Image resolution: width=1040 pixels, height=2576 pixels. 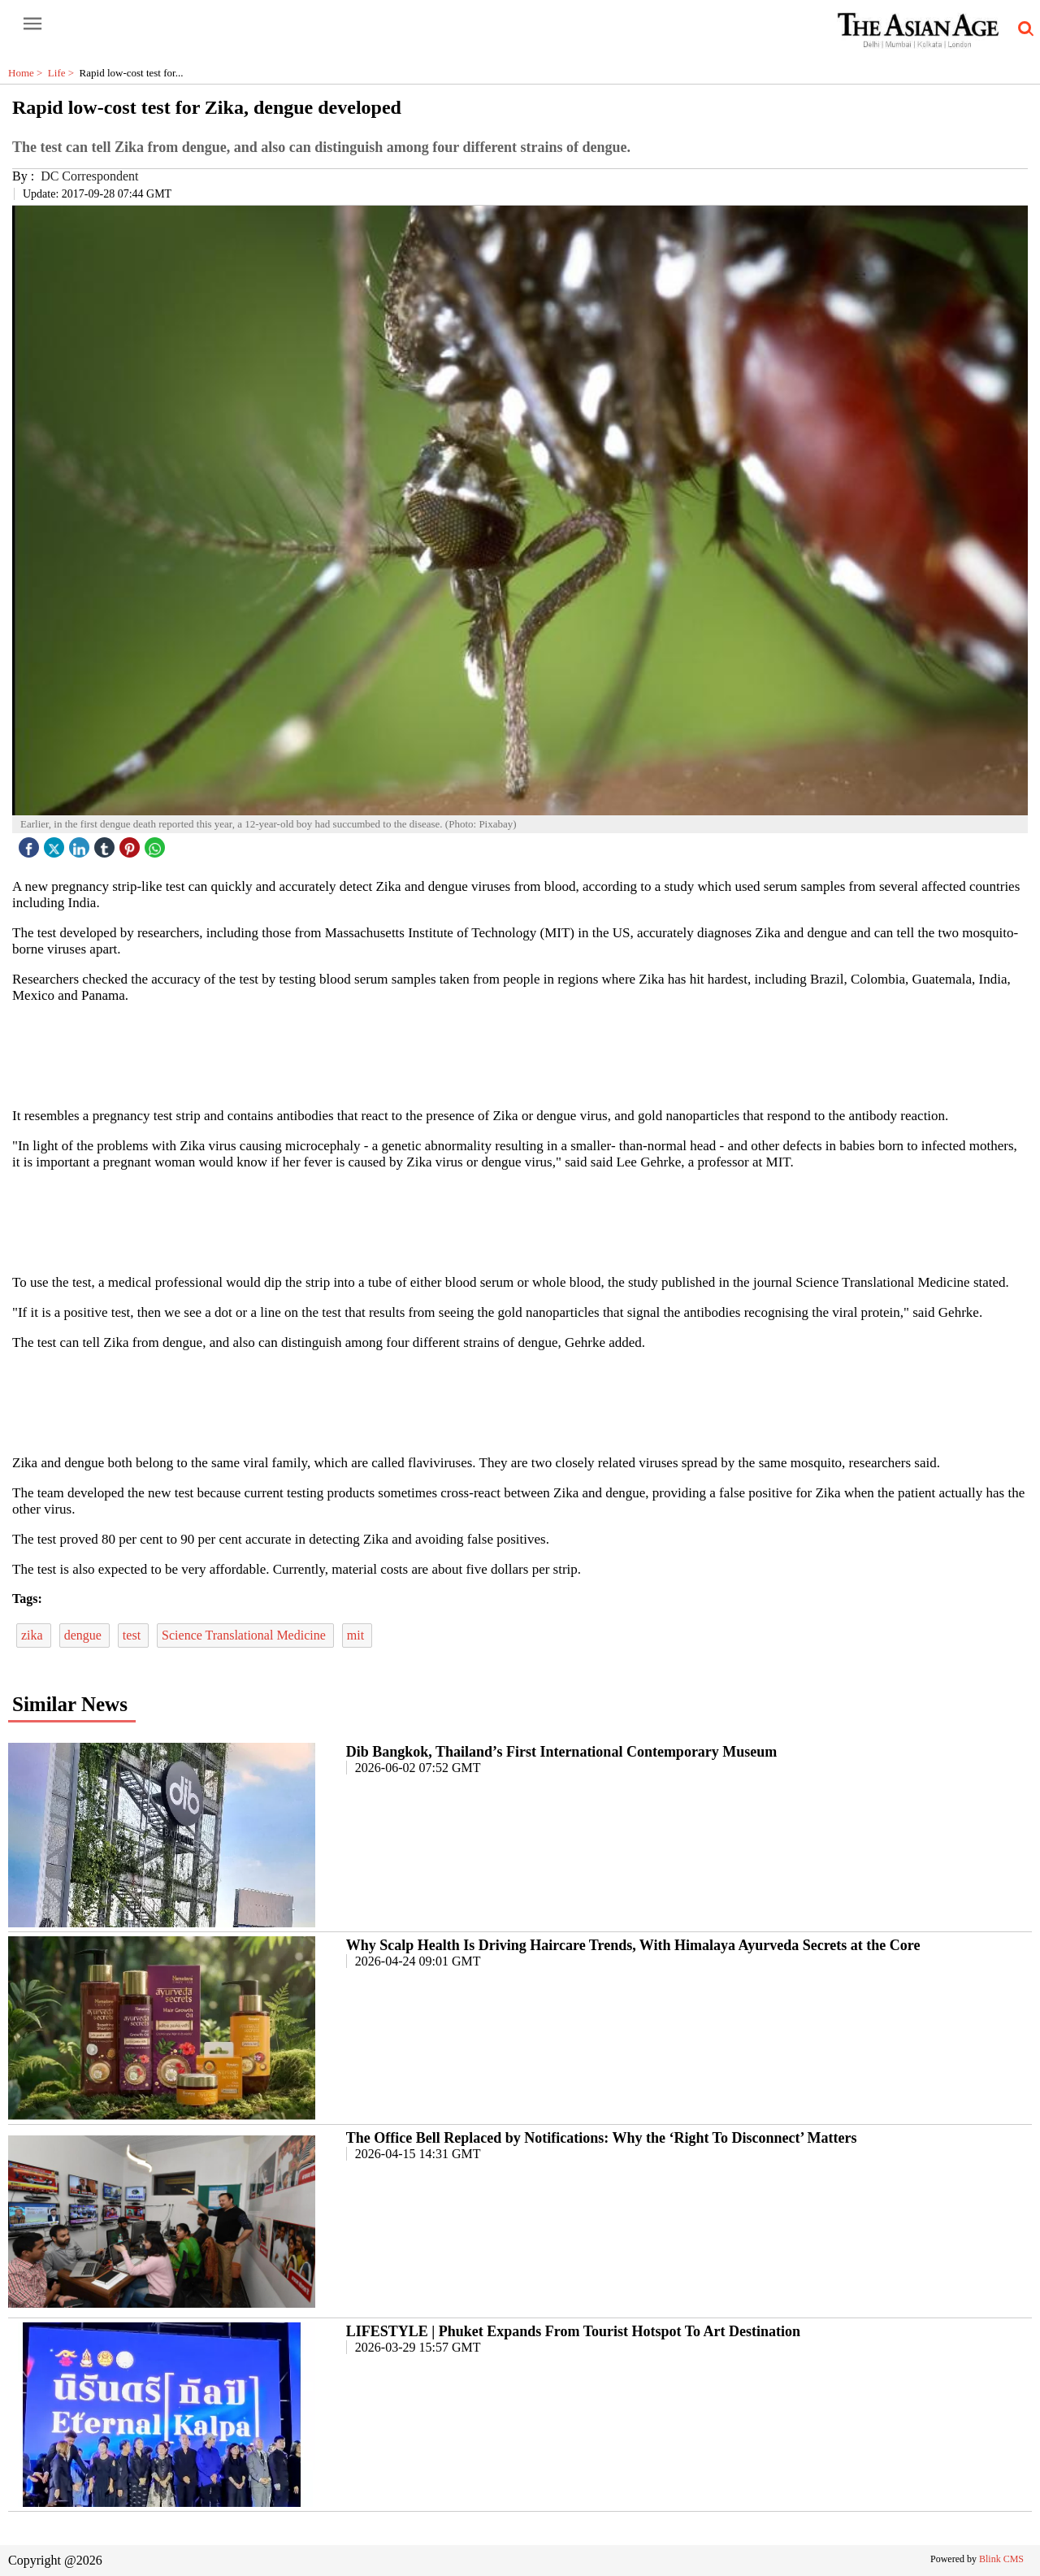 What do you see at coordinates (573, 2331) in the screenshot?
I see `LIFESTYLE | Phuket Expands From Tourist Hotspot To Art Destination` at bounding box center [573, 2331].